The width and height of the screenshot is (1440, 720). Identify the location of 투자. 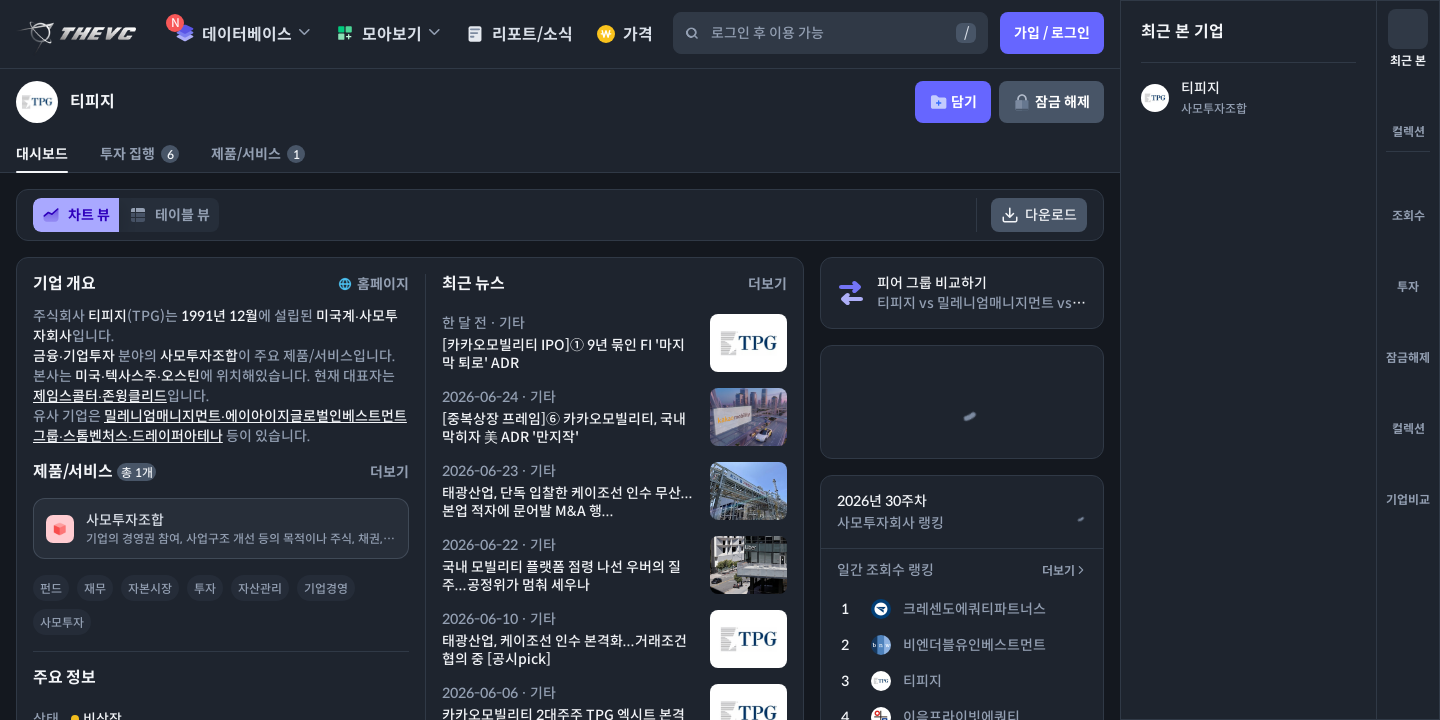
(205, 588).